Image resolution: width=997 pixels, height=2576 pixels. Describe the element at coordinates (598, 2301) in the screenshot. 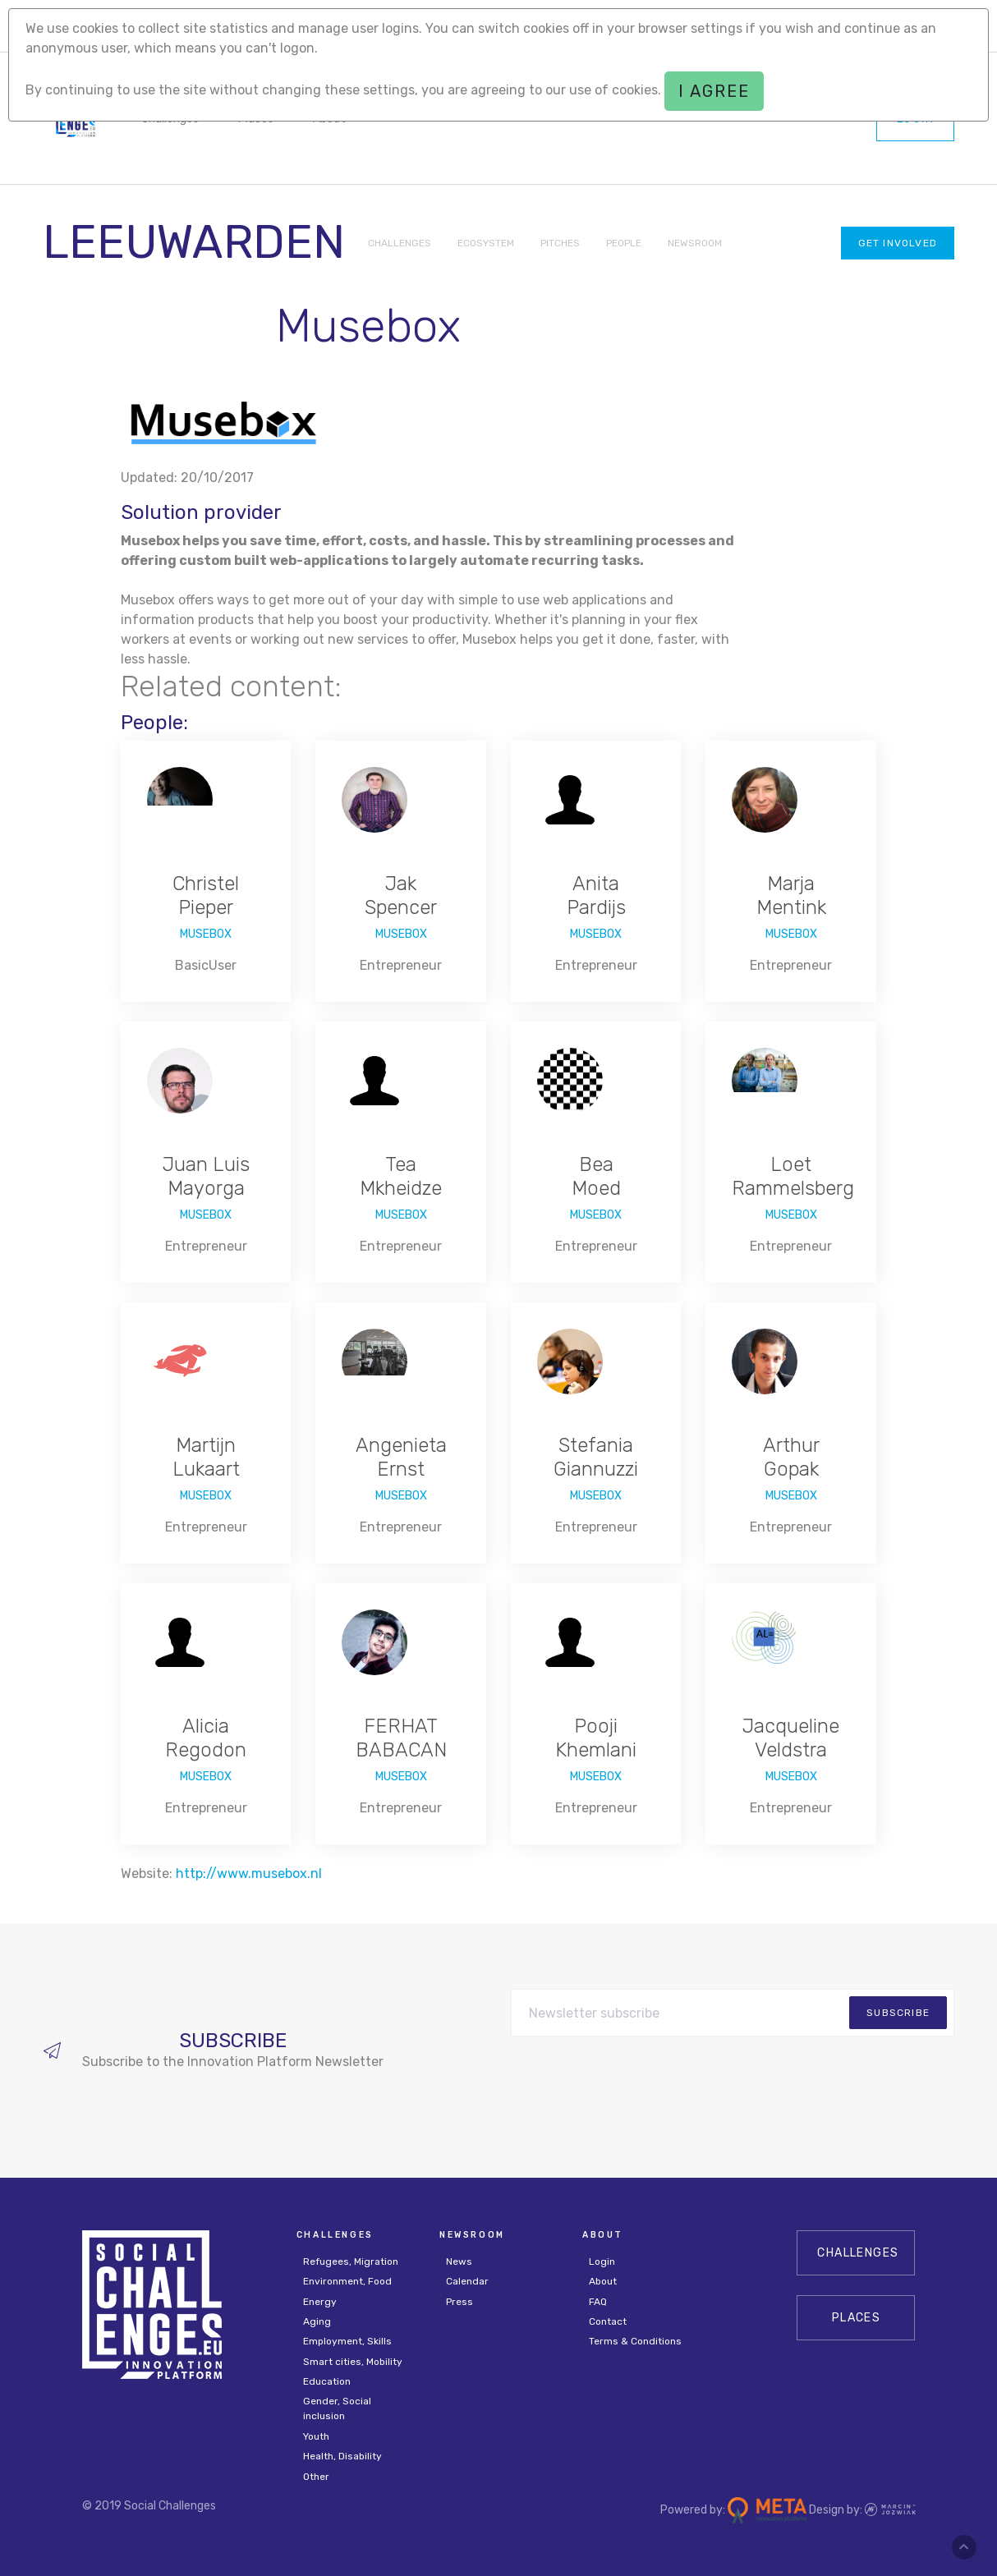

I see `FAQ` at that location.